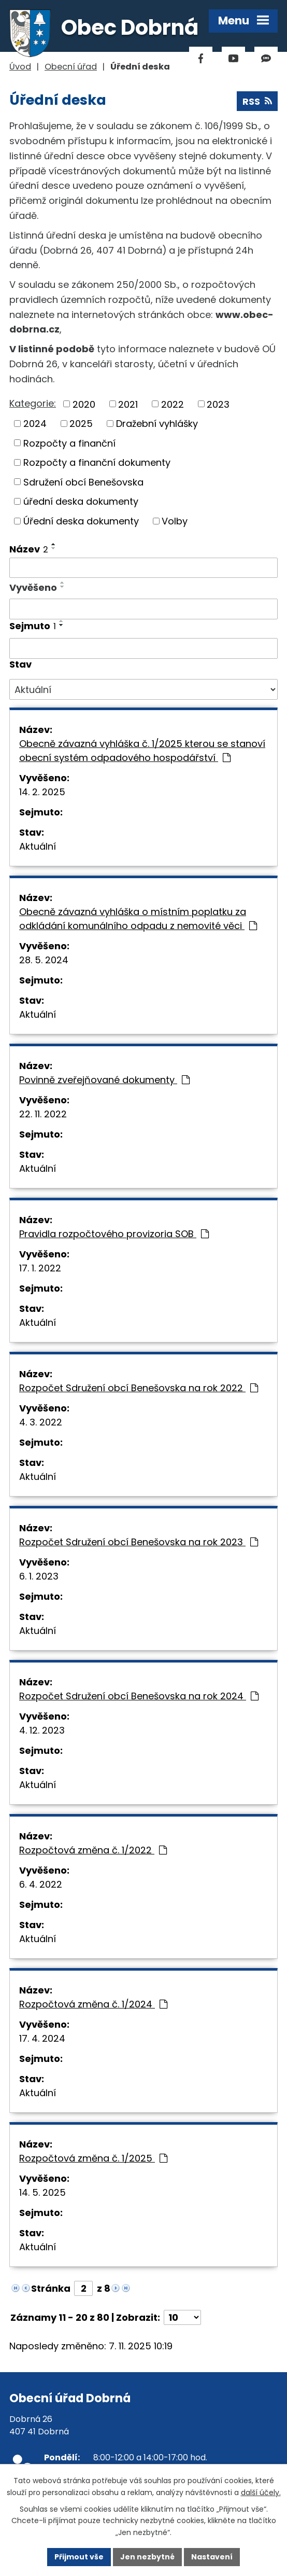  Describe the element at coordinates (114, 1233) in the screenshot. I see `Pravidla rozpočtového provizoria SOB` at that location.